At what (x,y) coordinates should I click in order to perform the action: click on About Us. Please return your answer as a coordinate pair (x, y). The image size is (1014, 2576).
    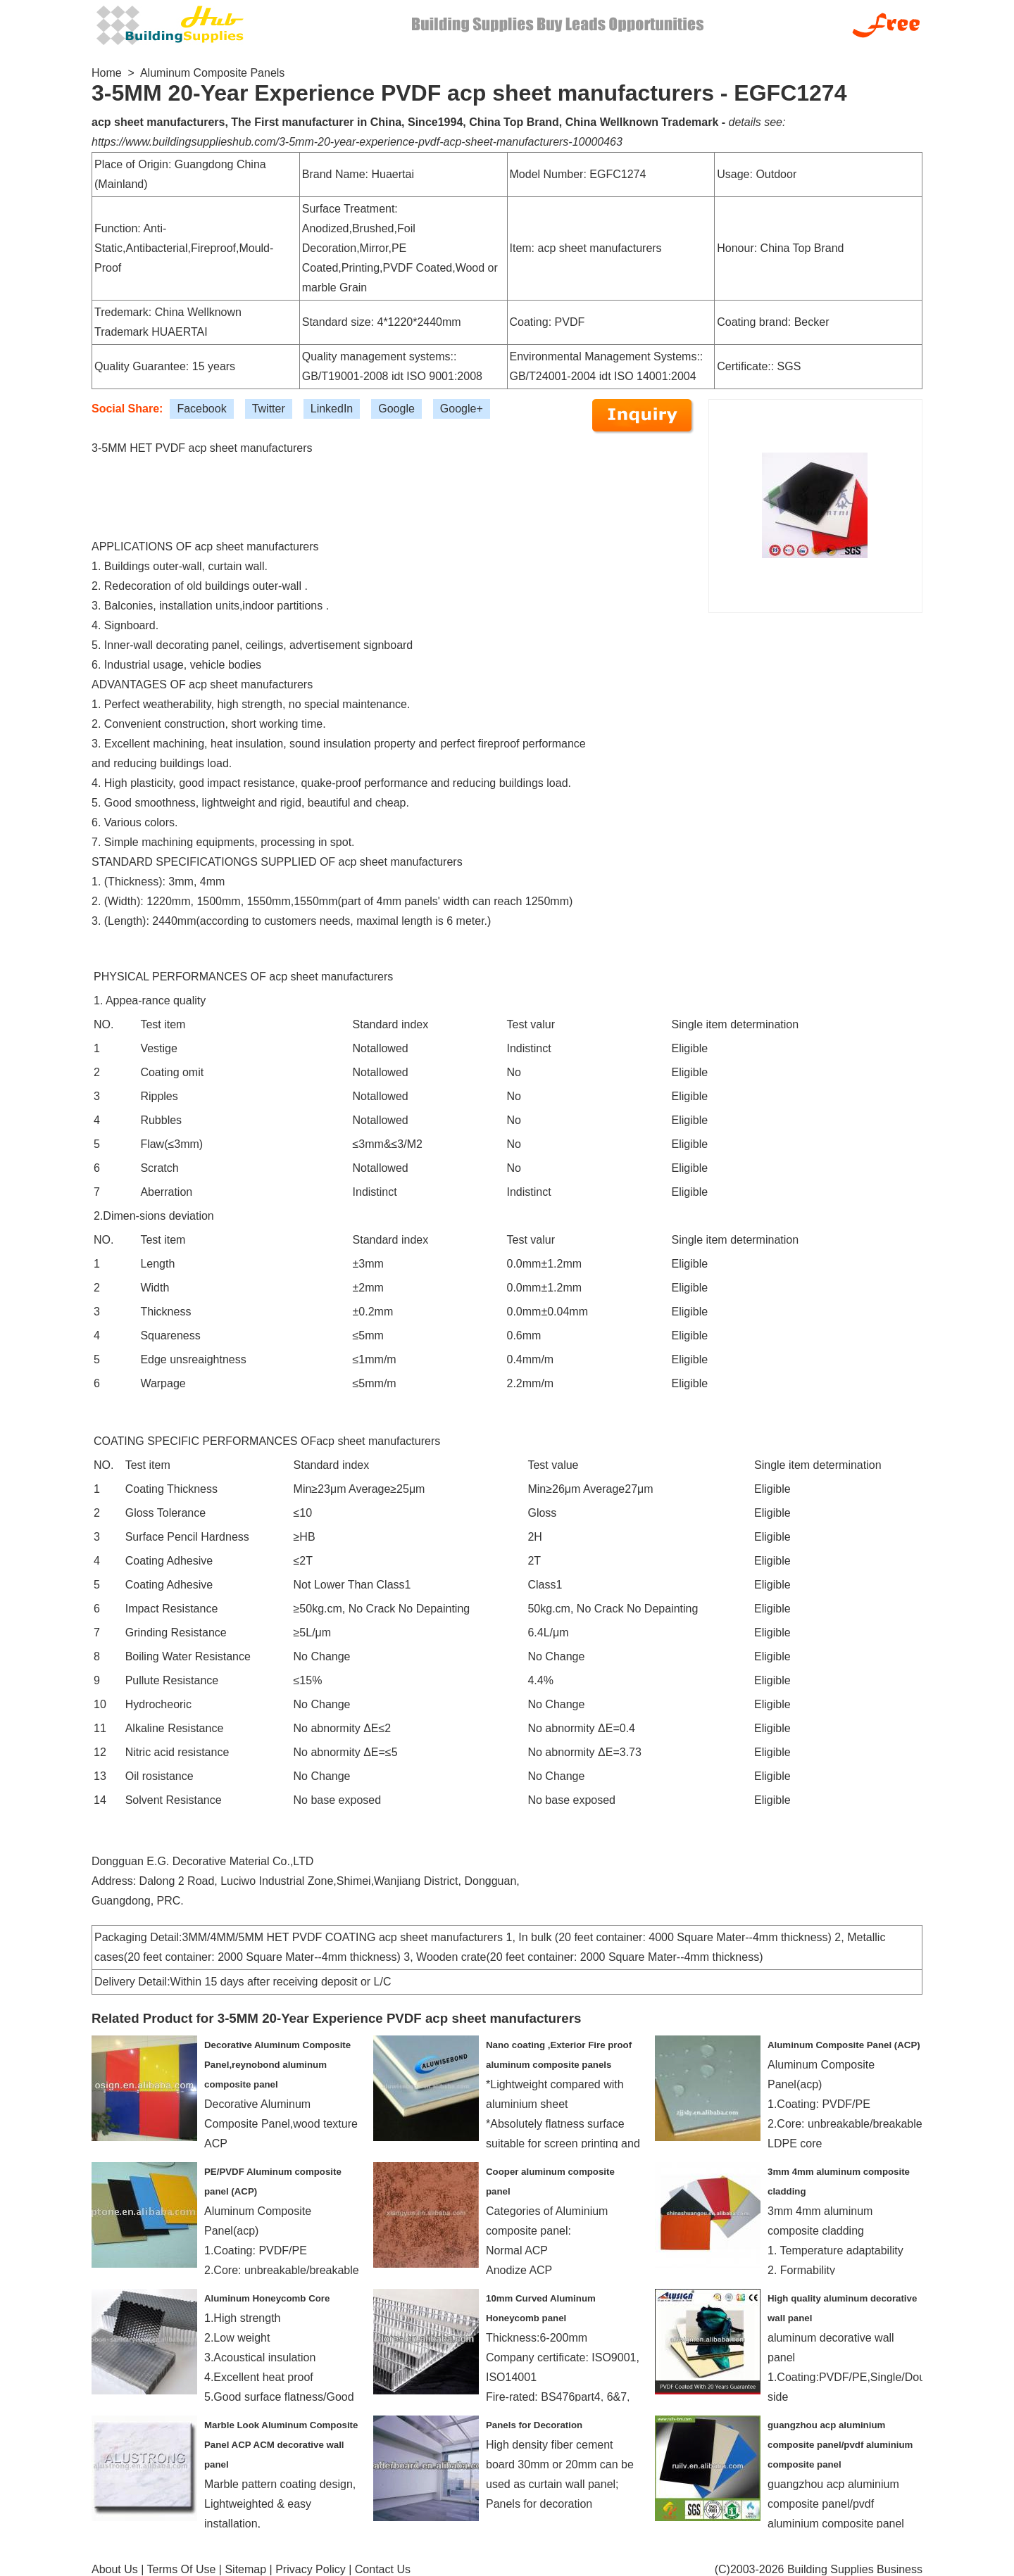
    Looking at the image, I should click on (115, 2569).